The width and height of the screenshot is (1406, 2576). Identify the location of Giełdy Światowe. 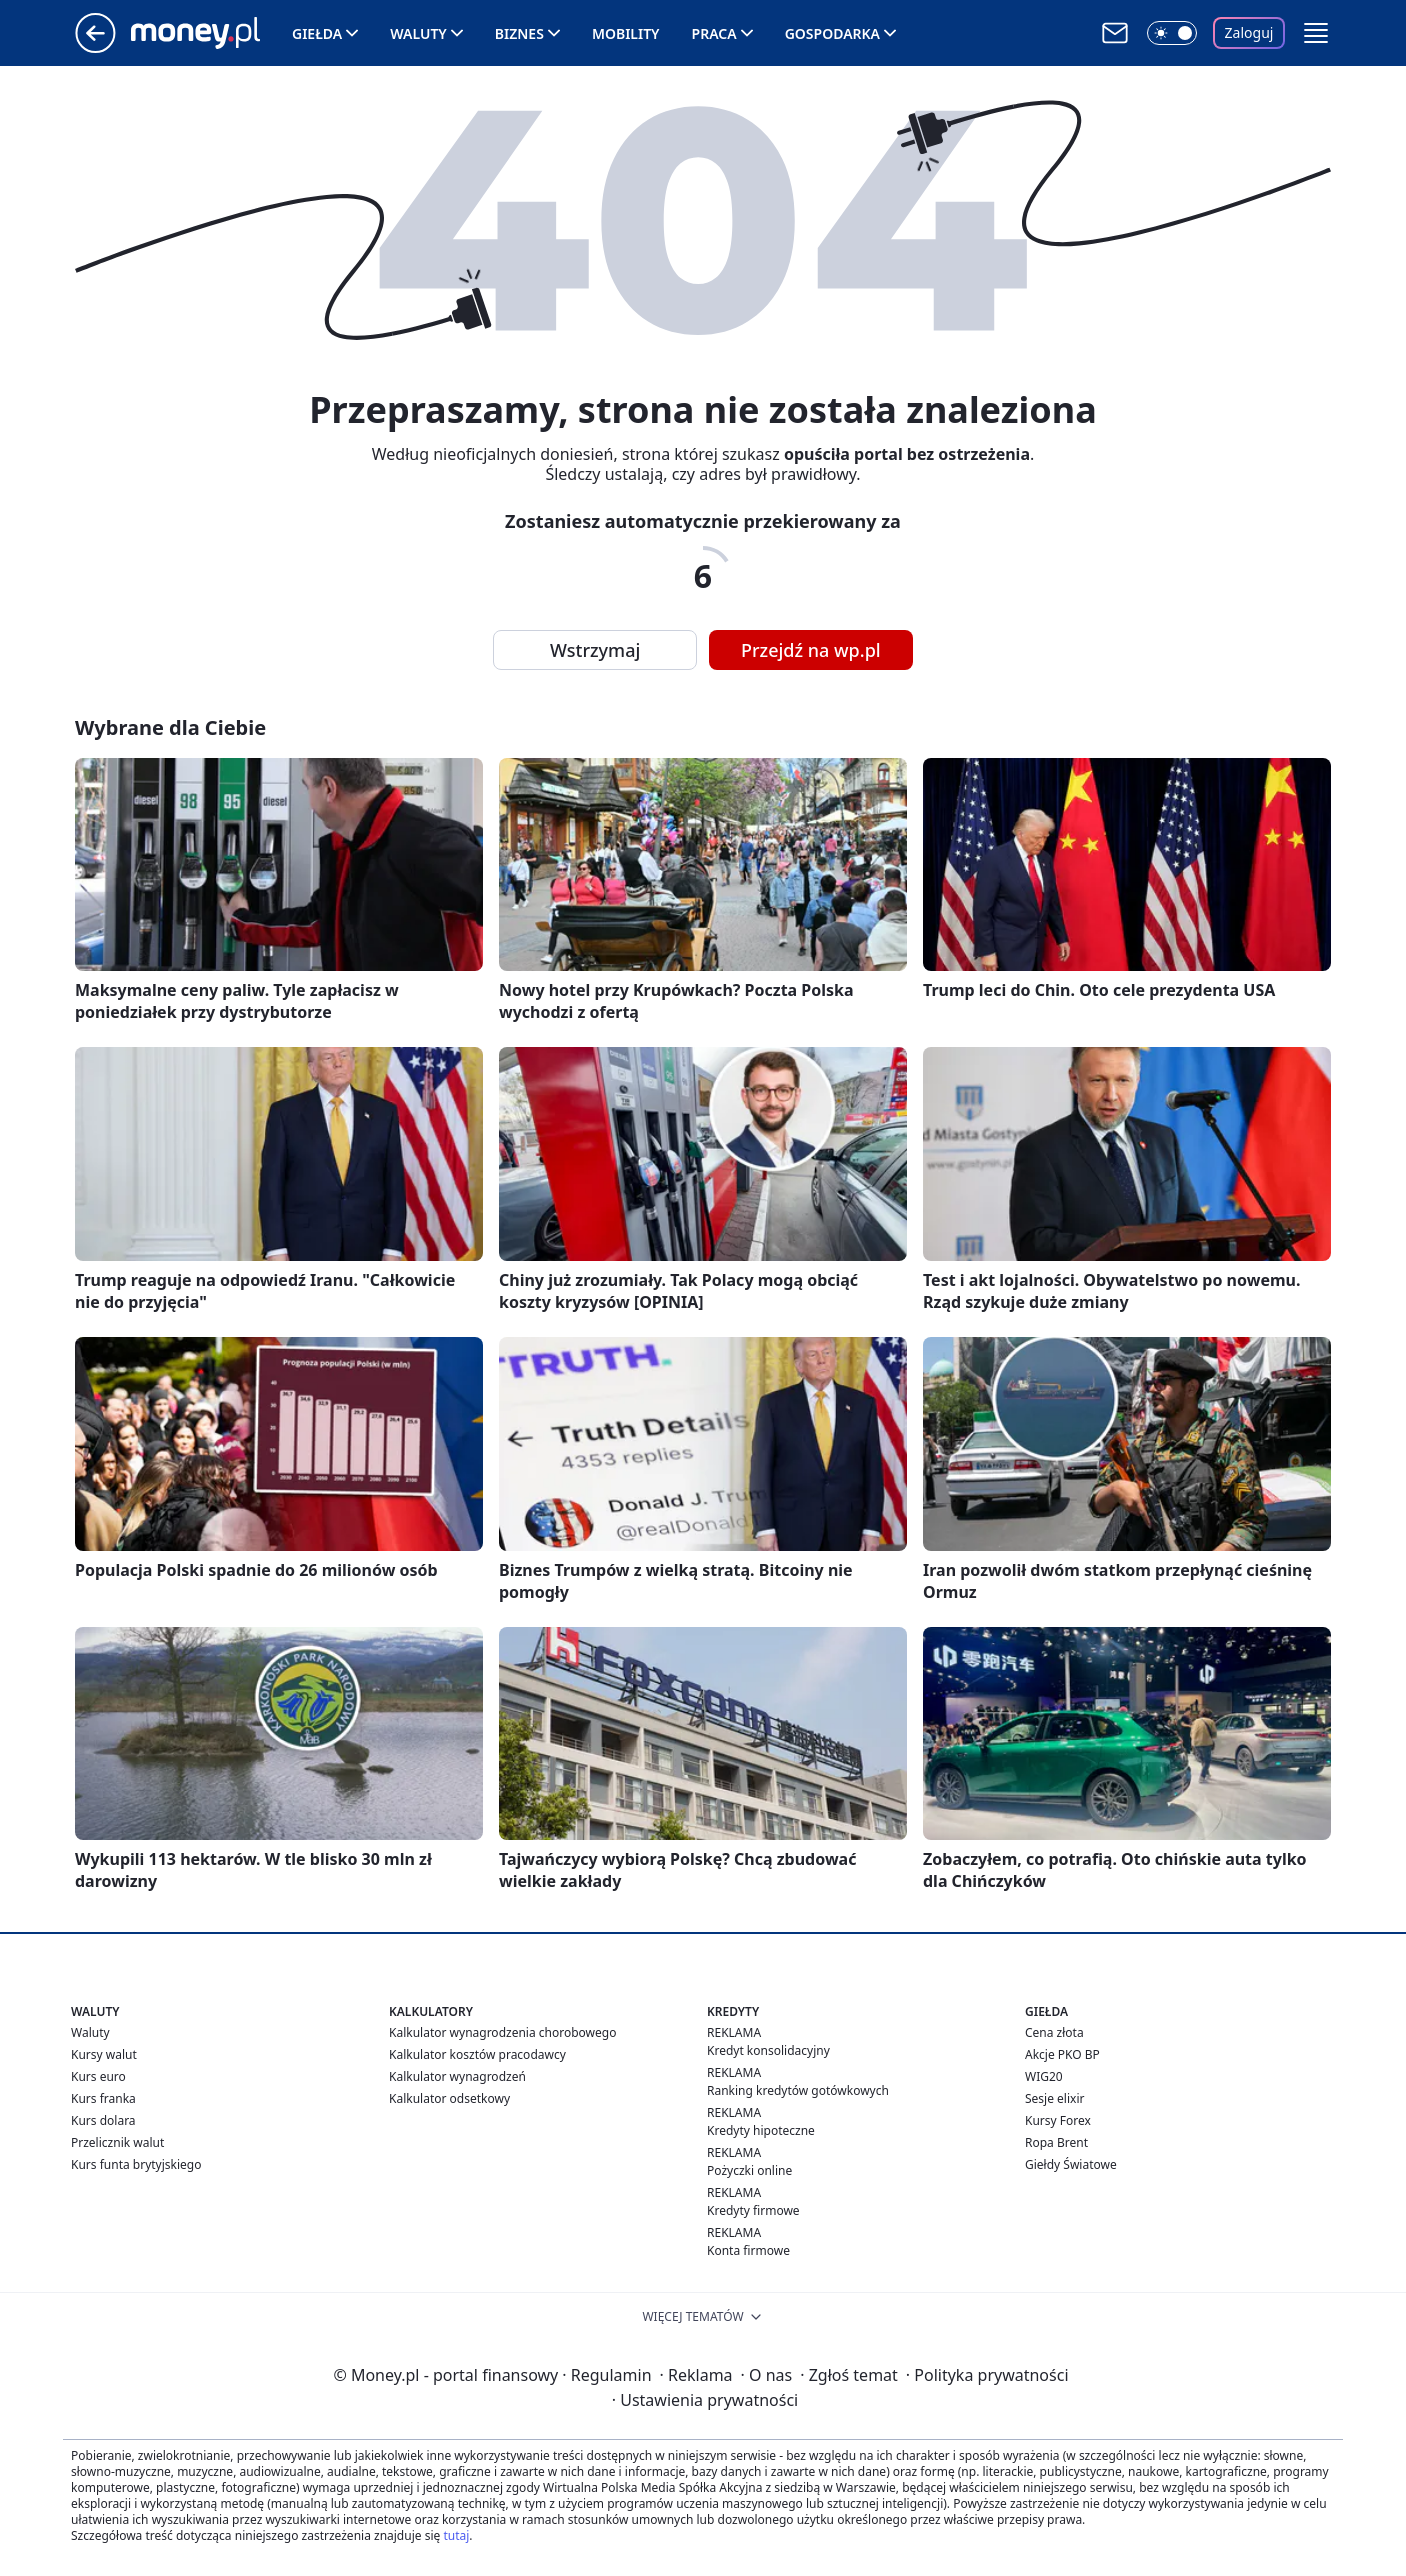
(1071, 2164).